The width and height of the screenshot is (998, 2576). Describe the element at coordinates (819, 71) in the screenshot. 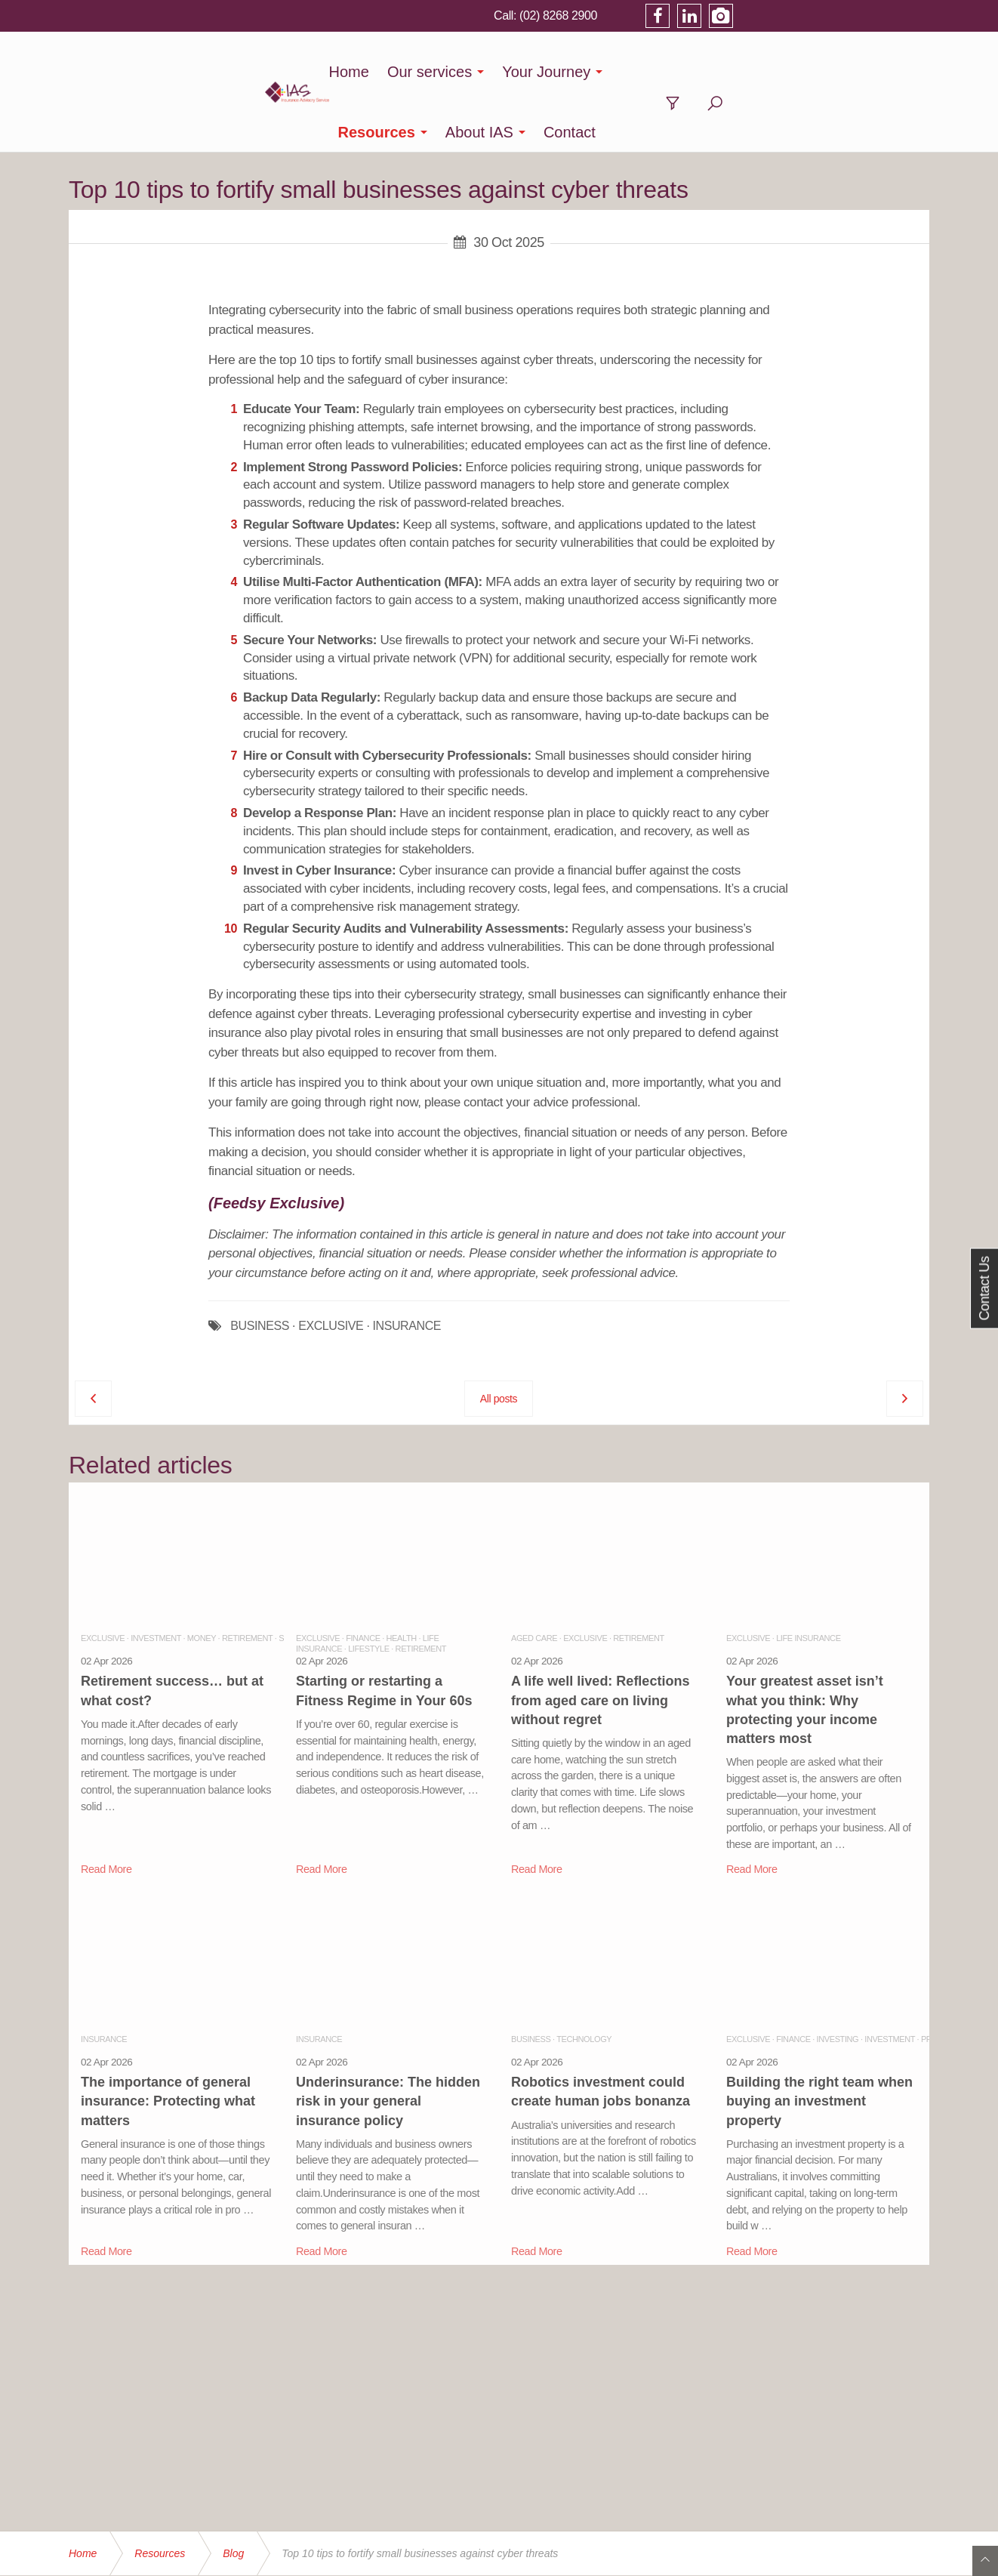

I see `Contact` at that location.